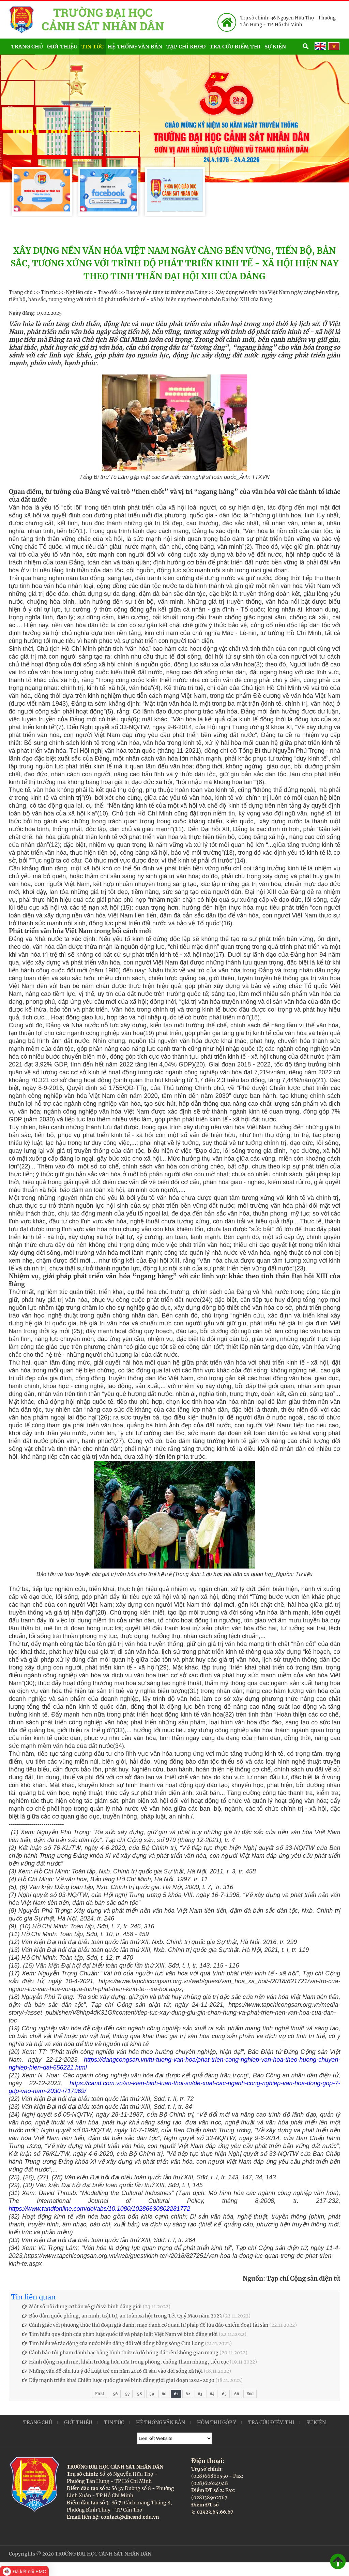 The width and height of the screenshot is (349, 2576). Describe the element at coordinates (176, 2393) in the screenshot. I see `61` at that location.